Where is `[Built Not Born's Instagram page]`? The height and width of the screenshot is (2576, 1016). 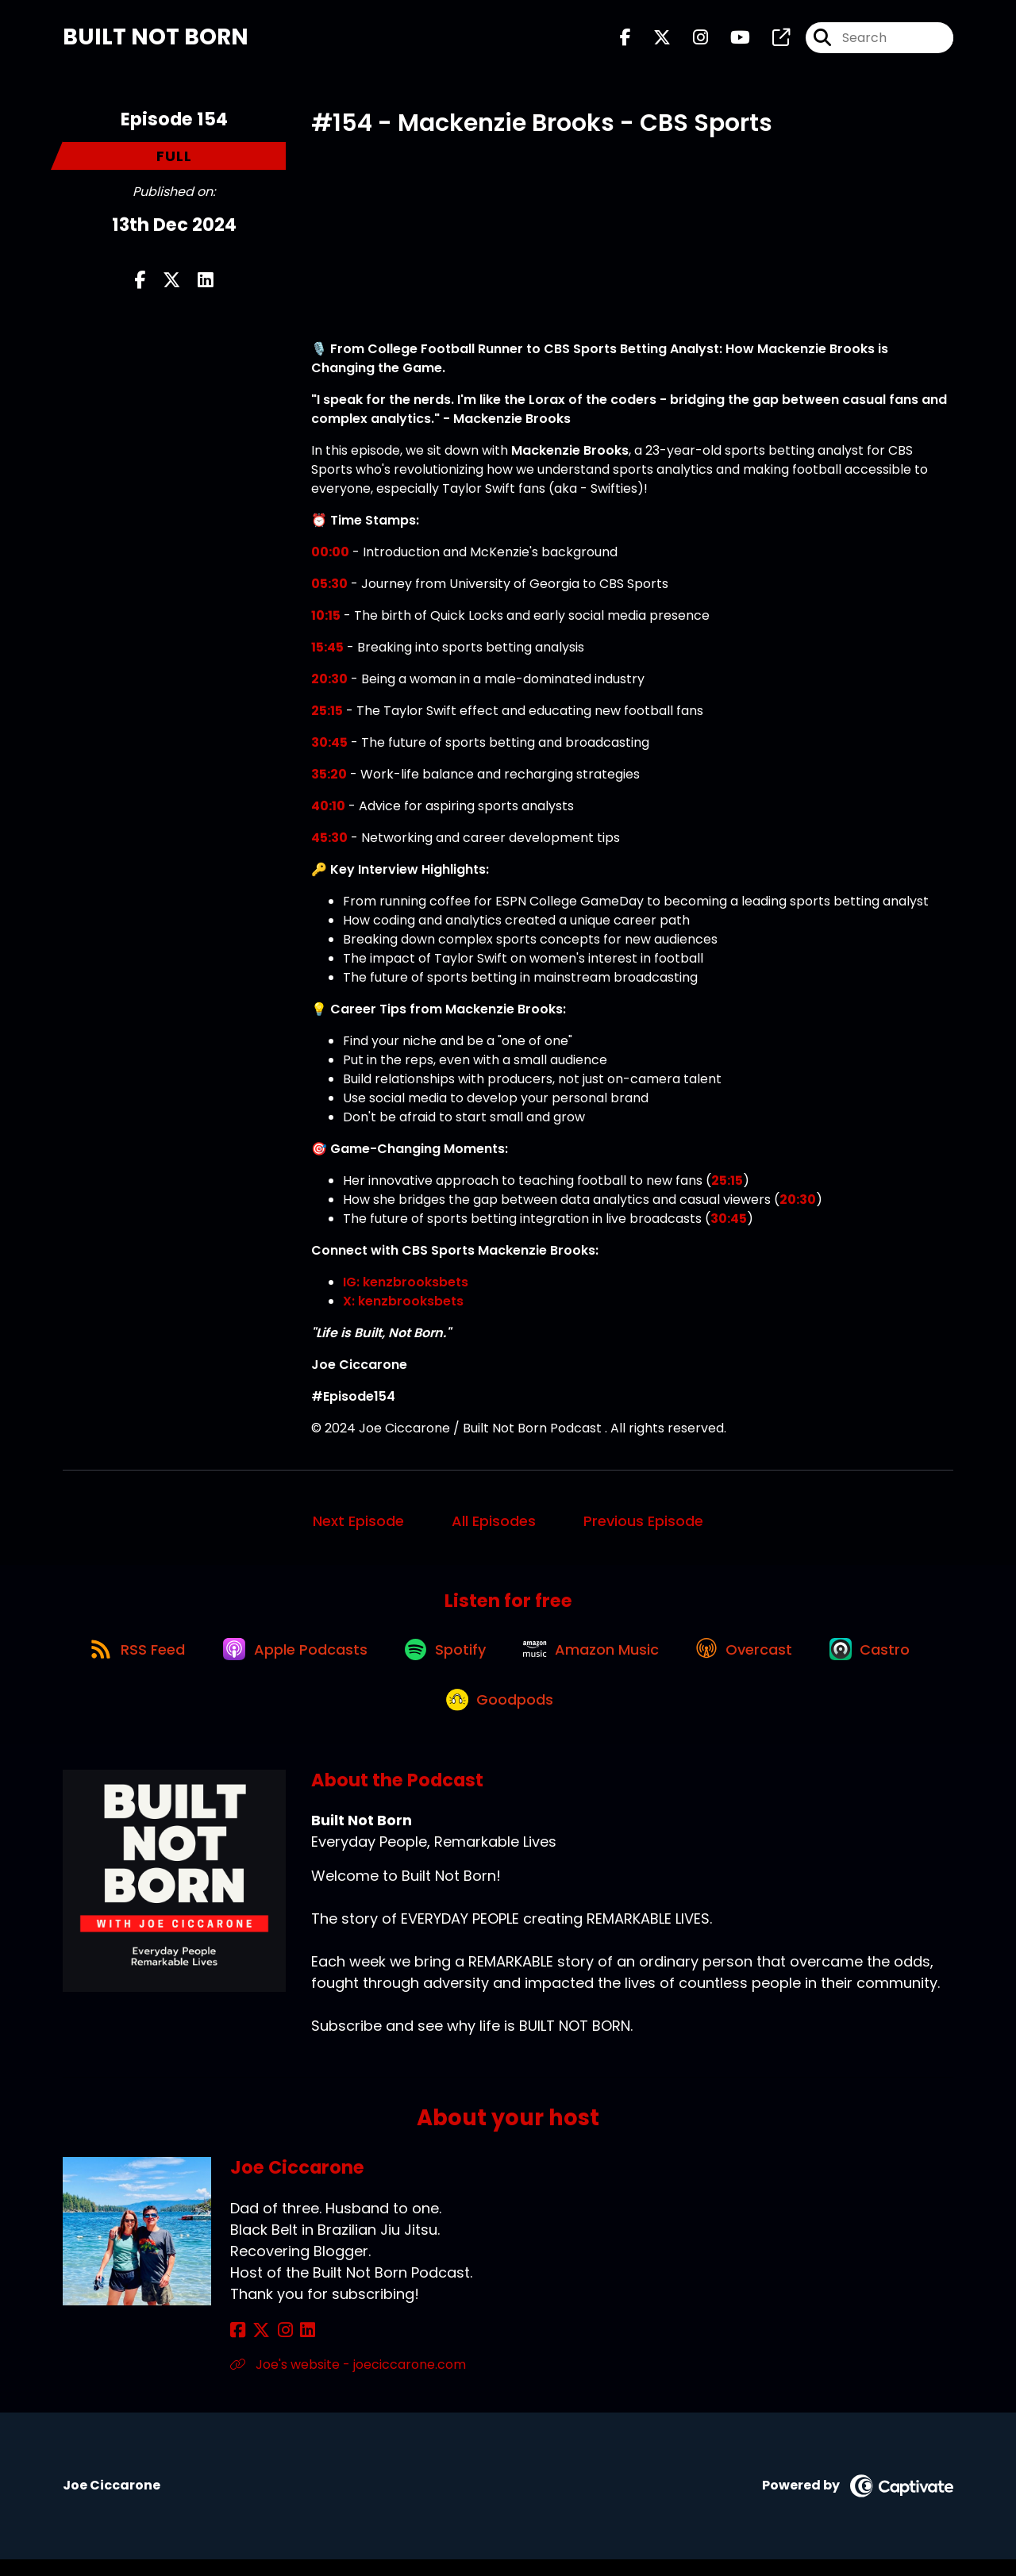
[Built Not Born's Instagram page] is located at coordinates (691, 39).